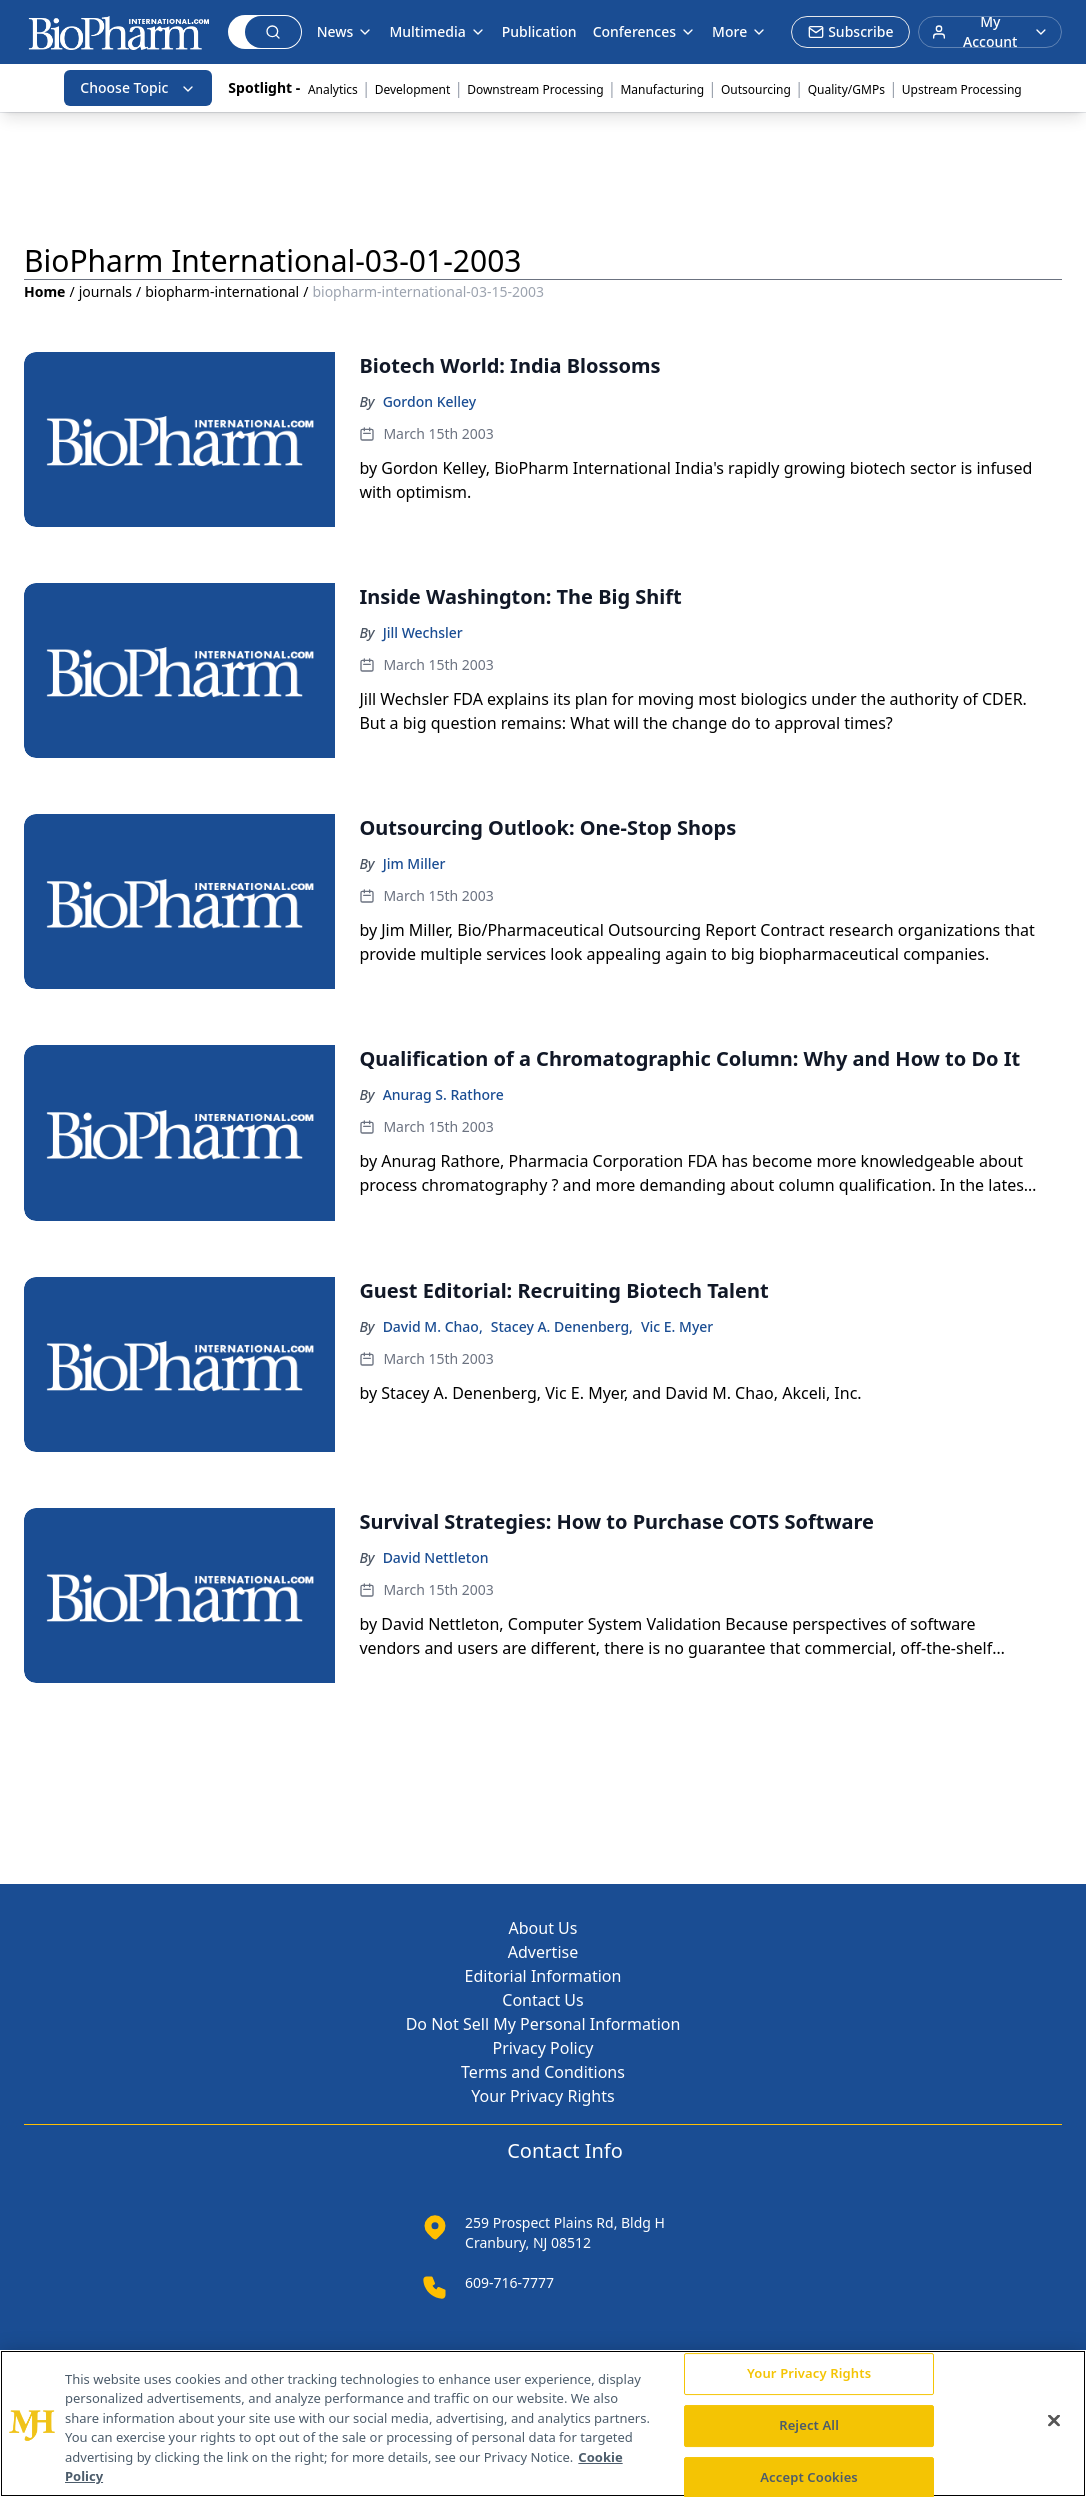 The height and width of the screenshot is (2497, 1086). I want to click on Advertise, so click(543, 1952).